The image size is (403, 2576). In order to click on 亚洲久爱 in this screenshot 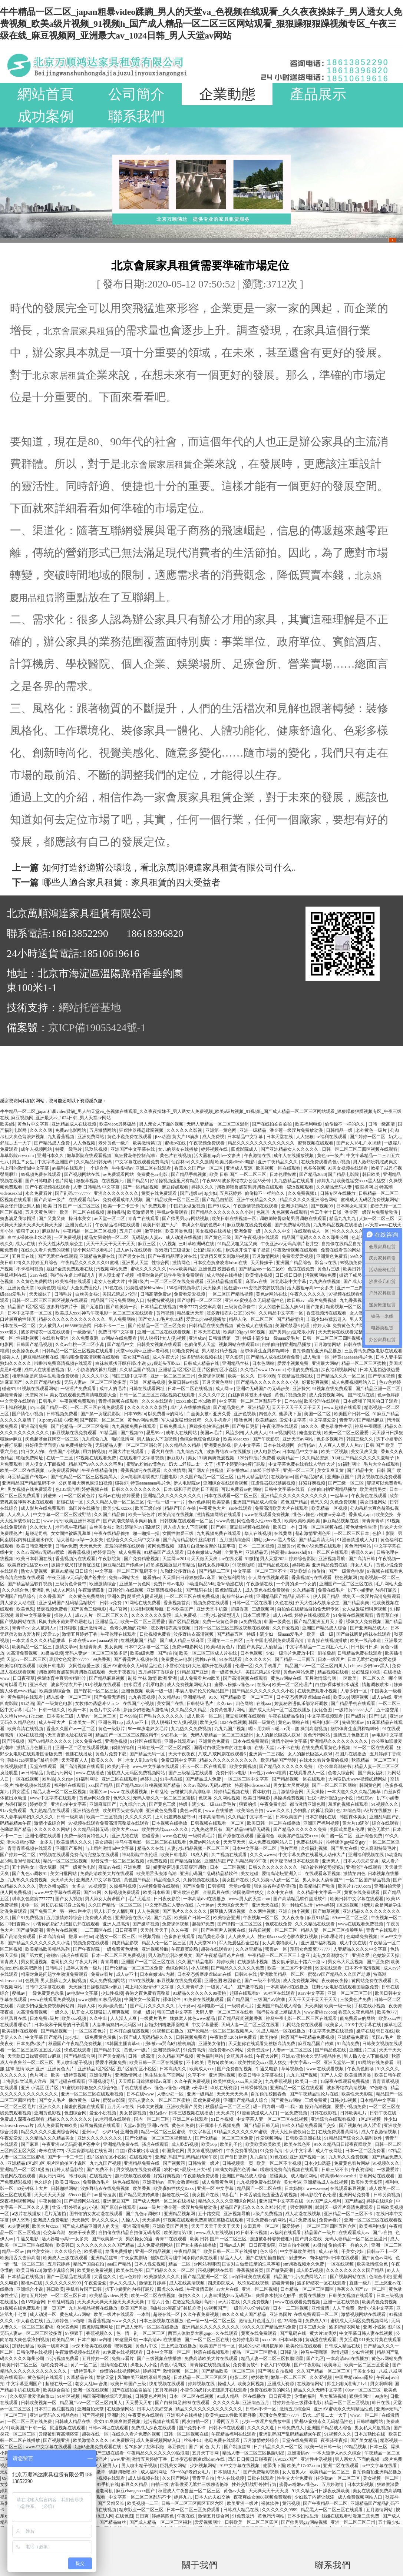, I will do `click(222, 1413)`.